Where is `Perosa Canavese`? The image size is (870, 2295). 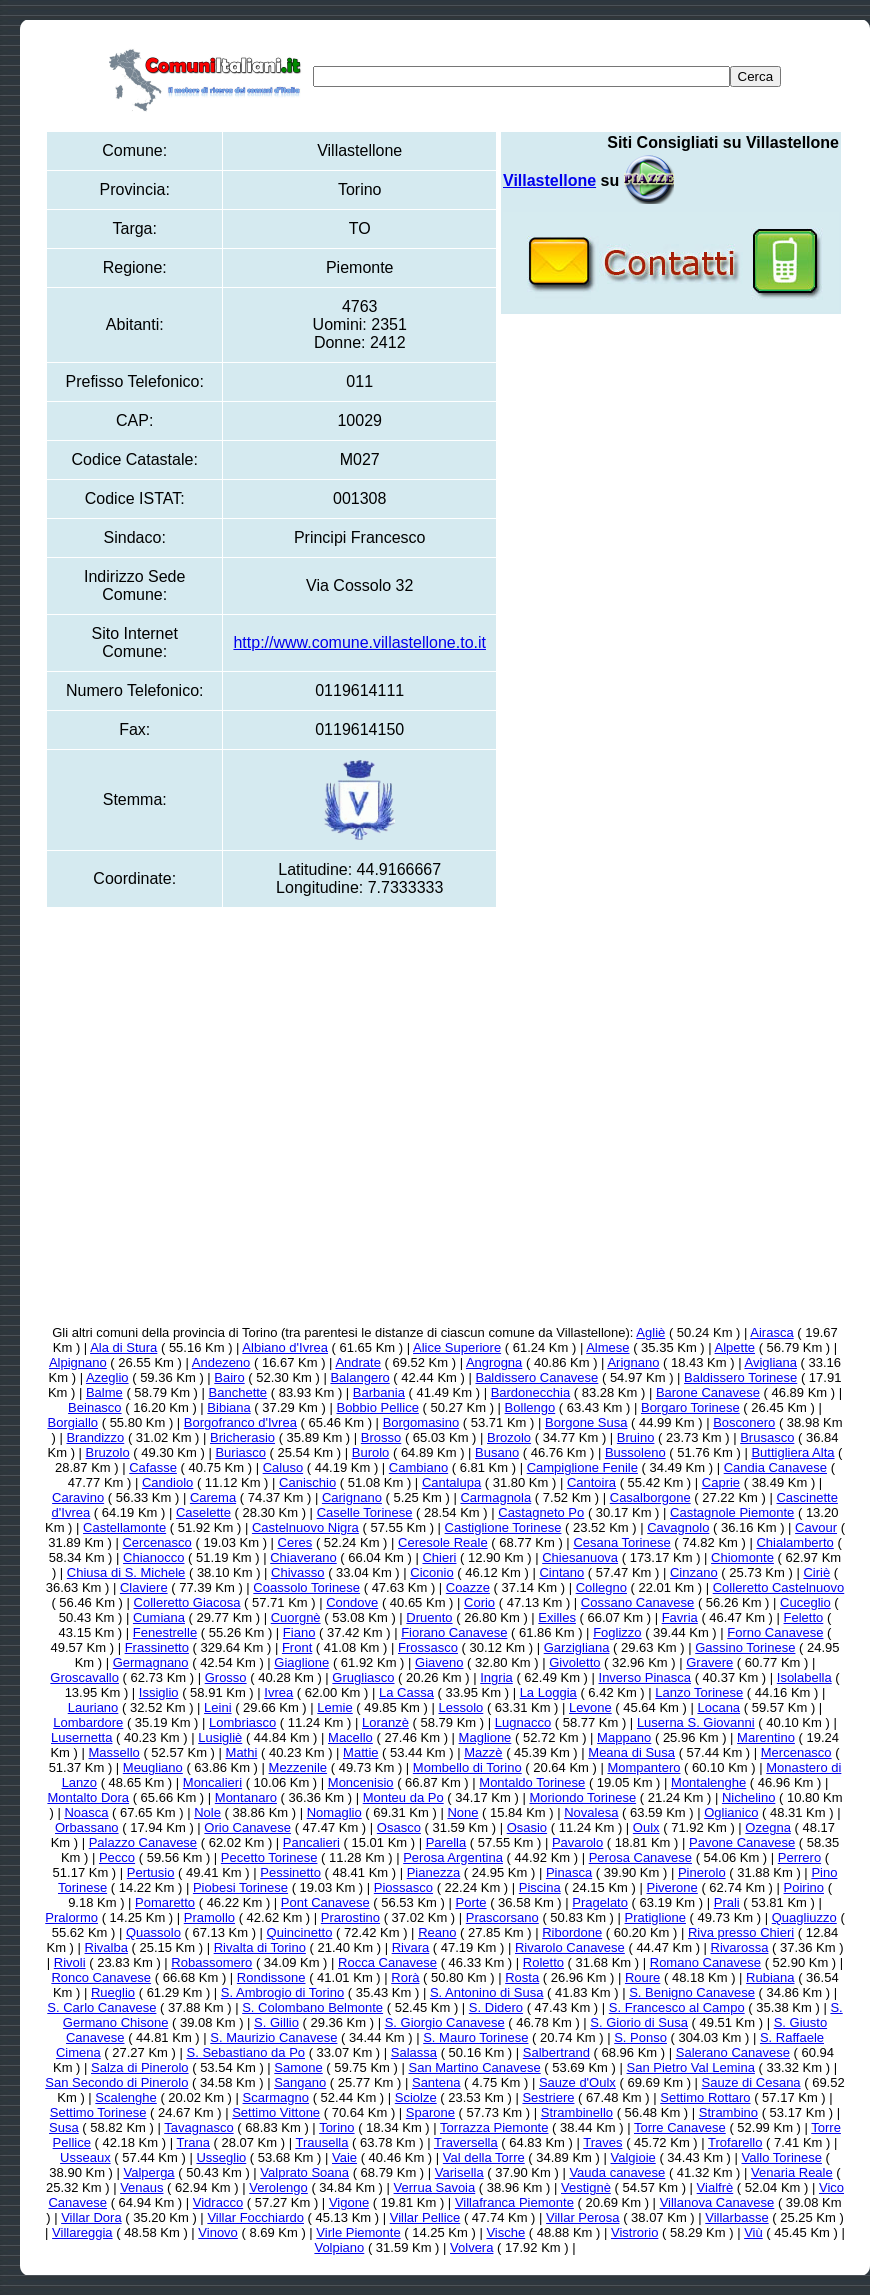 Perosa Canavese is located at coordinates (640, 1857).